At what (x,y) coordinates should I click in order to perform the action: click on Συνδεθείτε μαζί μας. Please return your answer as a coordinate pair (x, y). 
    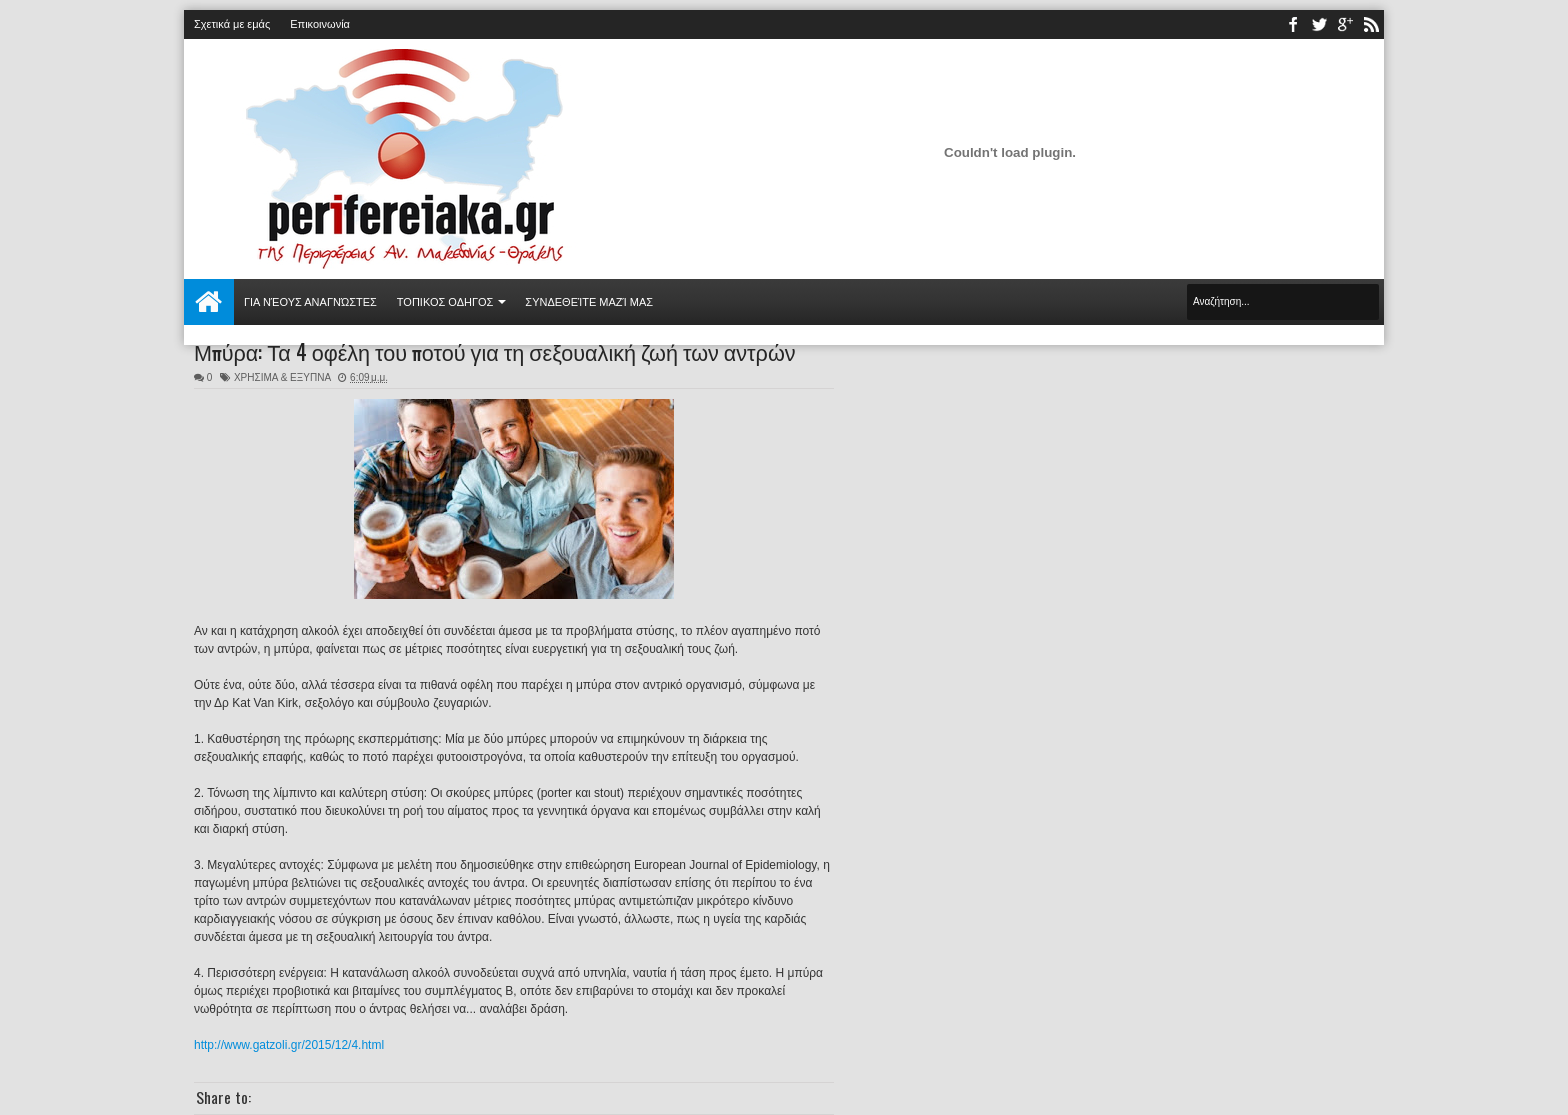
    Looking at the image, I should click on (589, 302).